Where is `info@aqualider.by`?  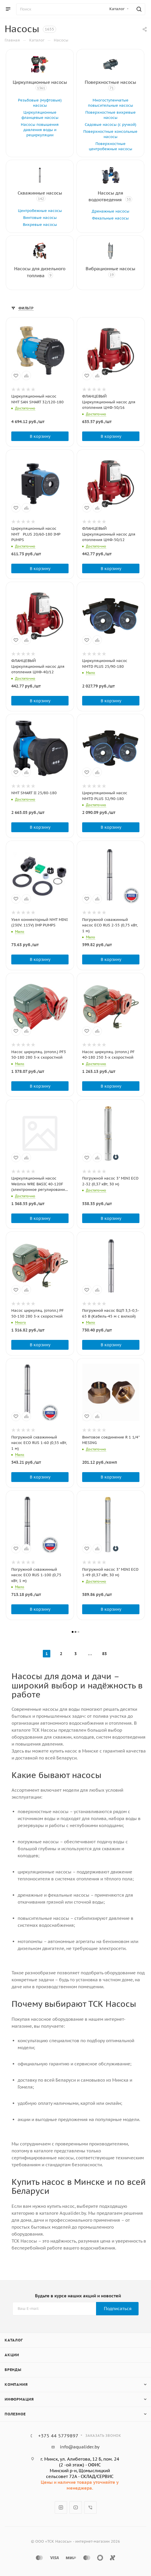 info@aqualider.by is located at coordinates (80, 2447).